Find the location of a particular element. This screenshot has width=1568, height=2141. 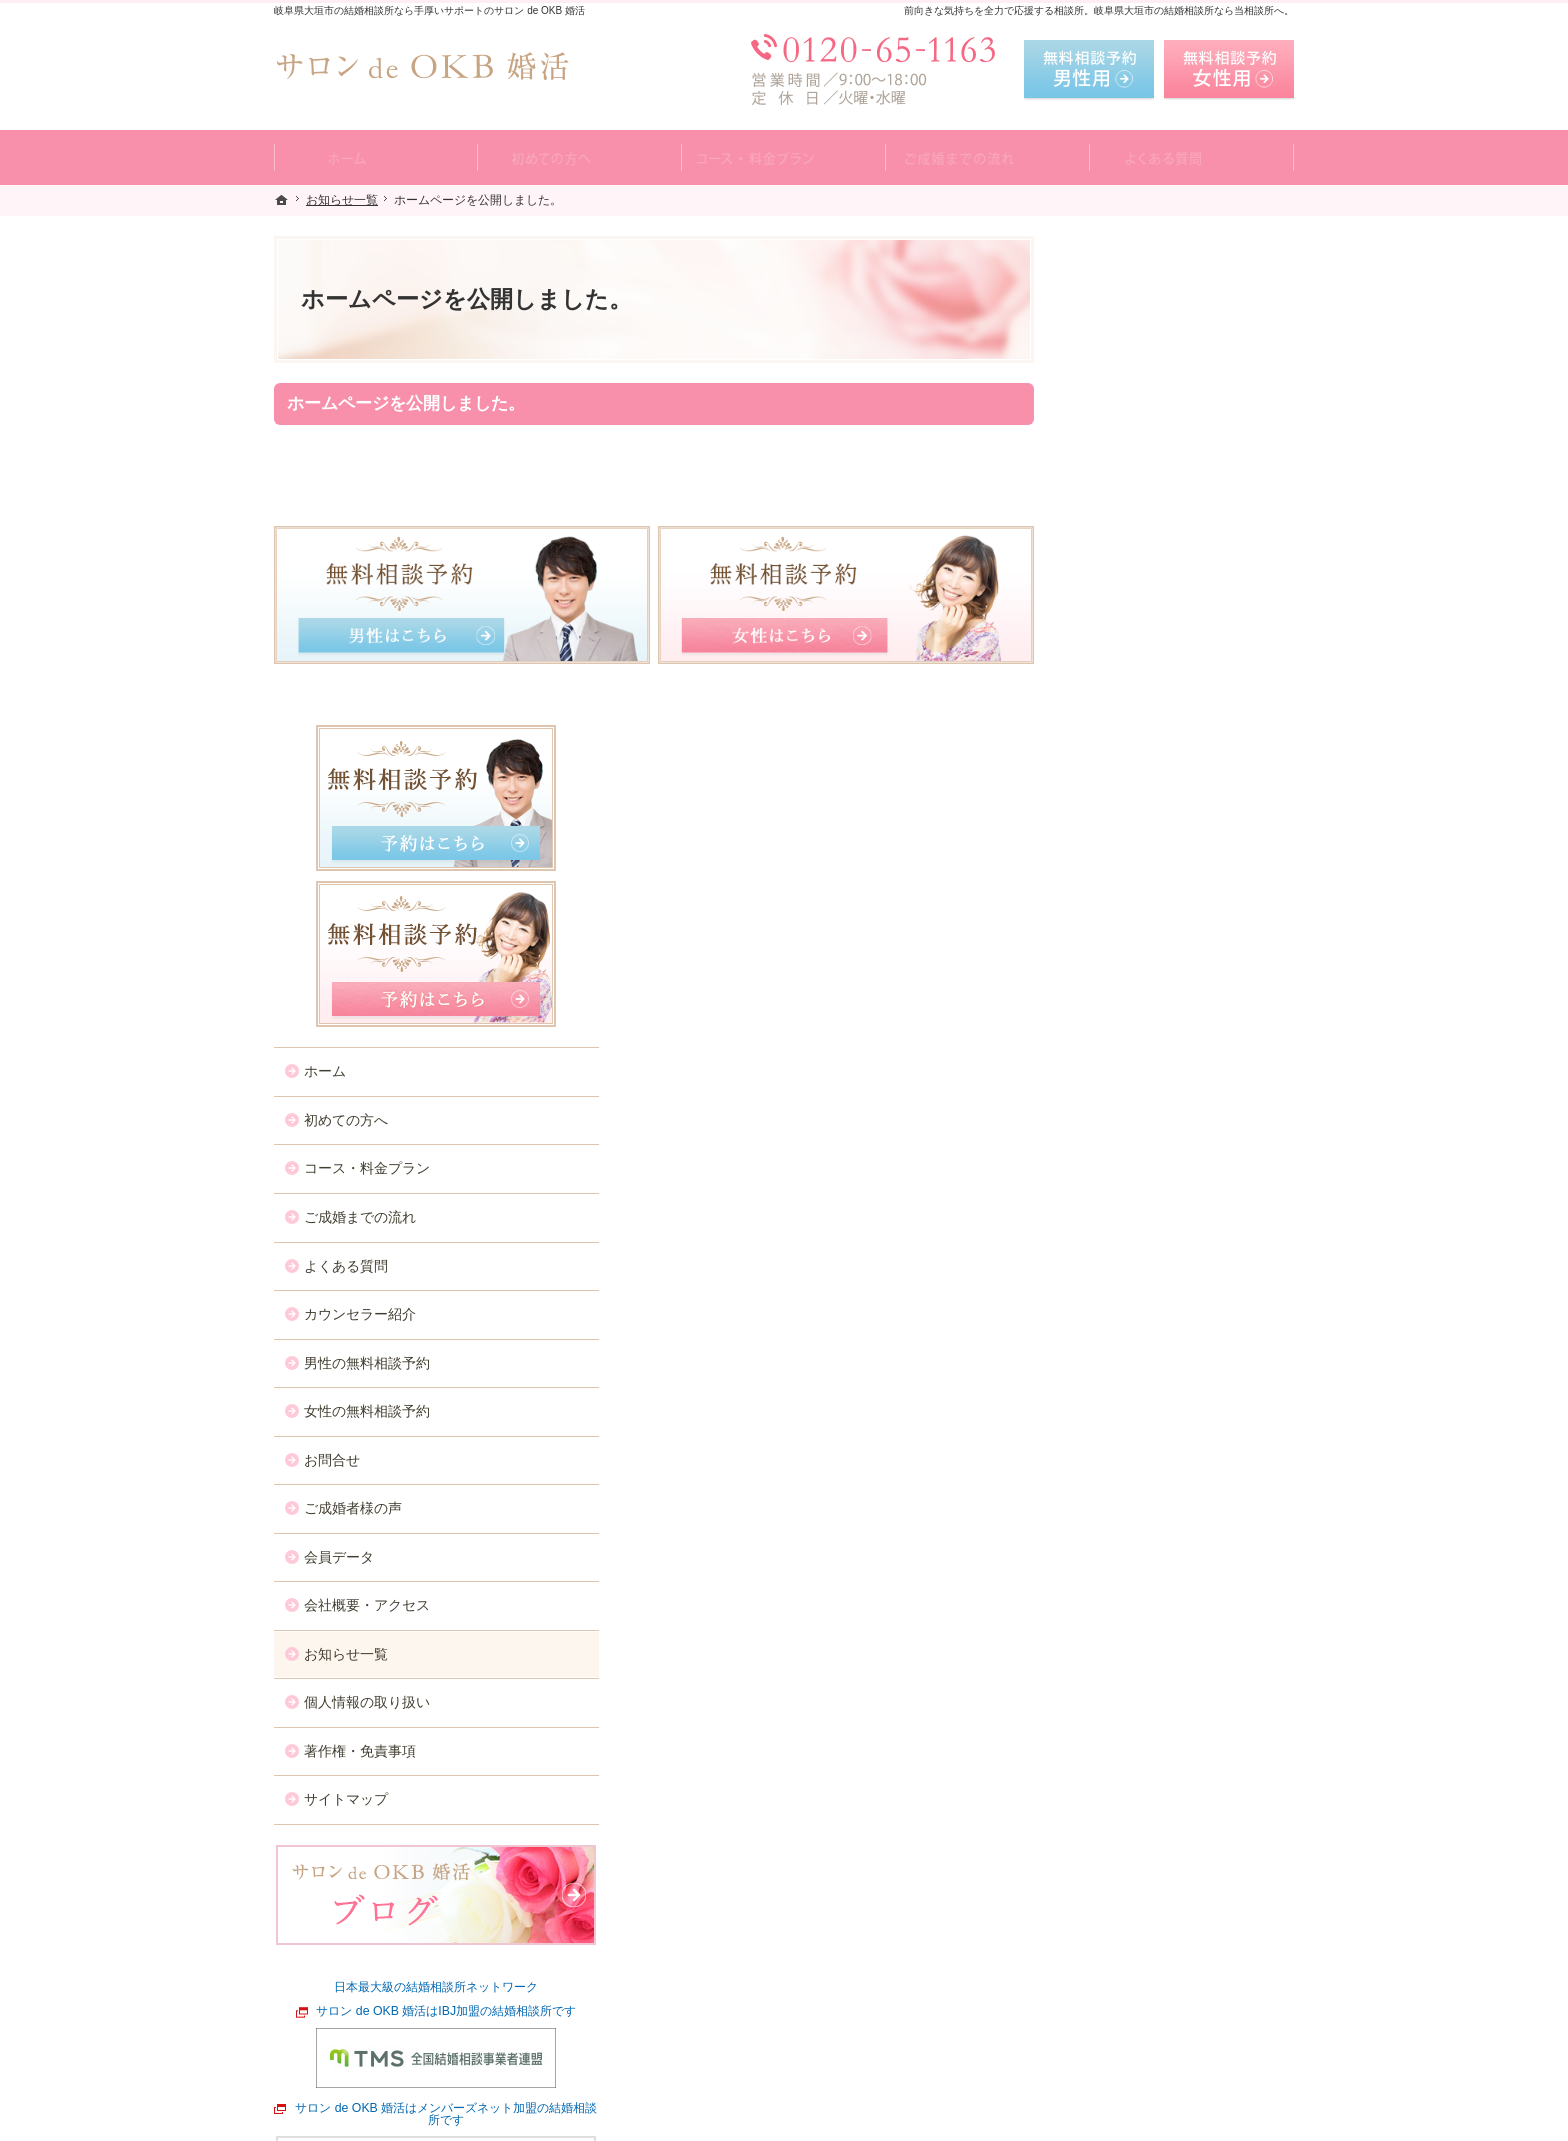

無料相談予約男性用 is located at coordinates (1089, 70).